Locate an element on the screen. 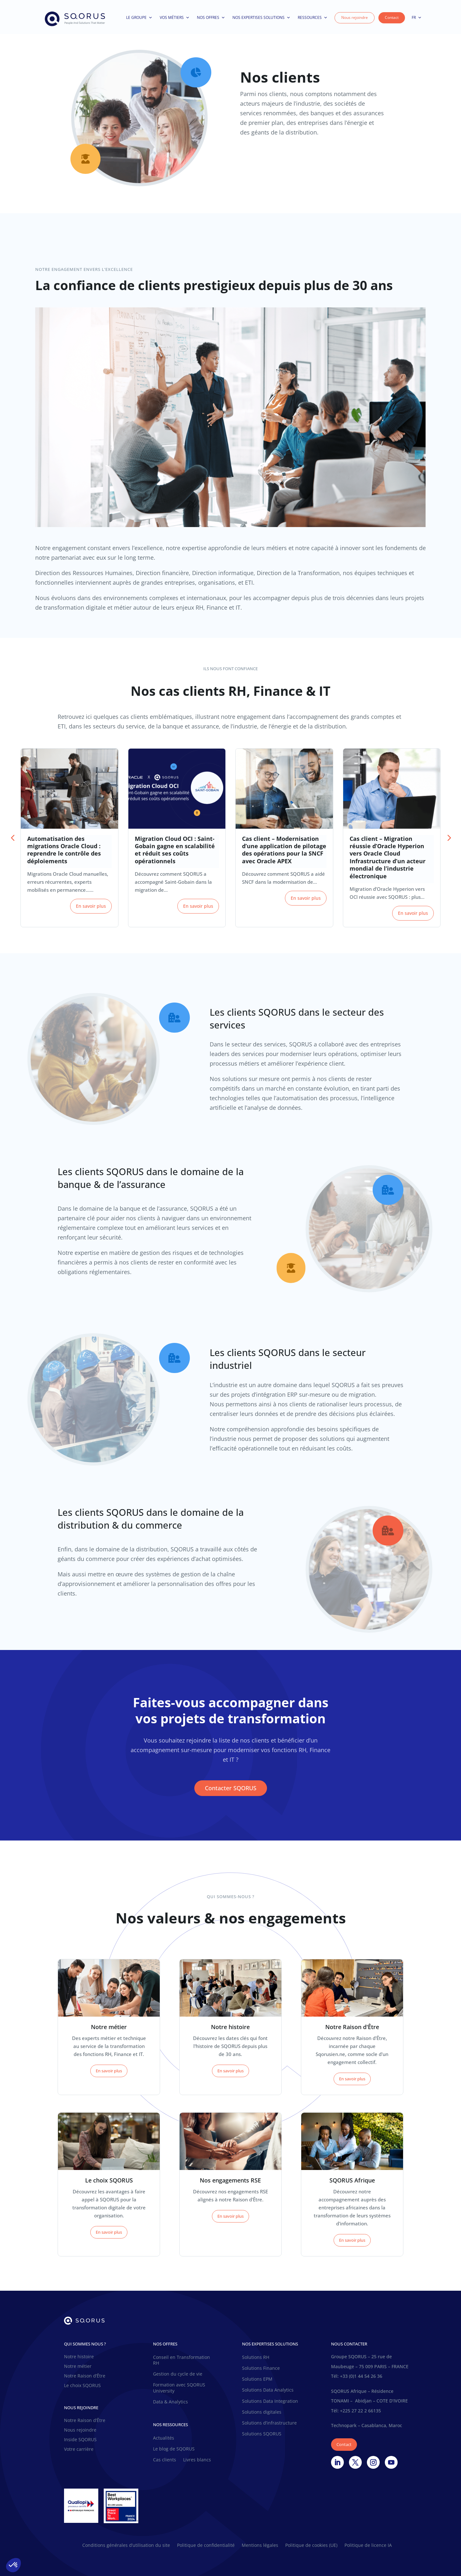  Mentions légales is located at coordinates (260, 2545).